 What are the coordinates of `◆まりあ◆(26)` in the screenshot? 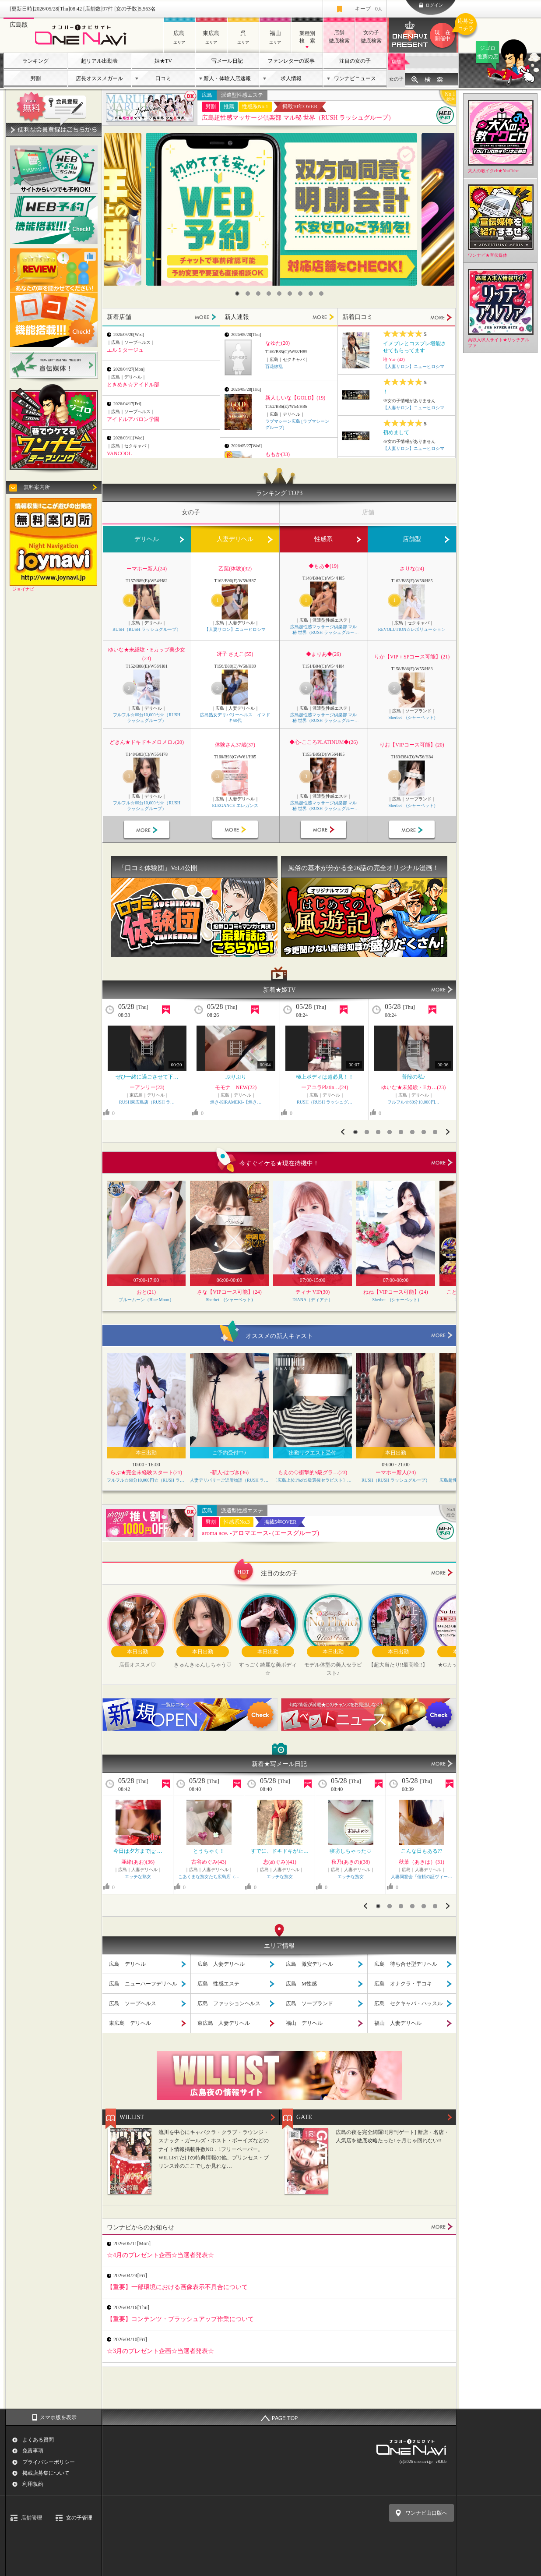 It's located at (323, 654).